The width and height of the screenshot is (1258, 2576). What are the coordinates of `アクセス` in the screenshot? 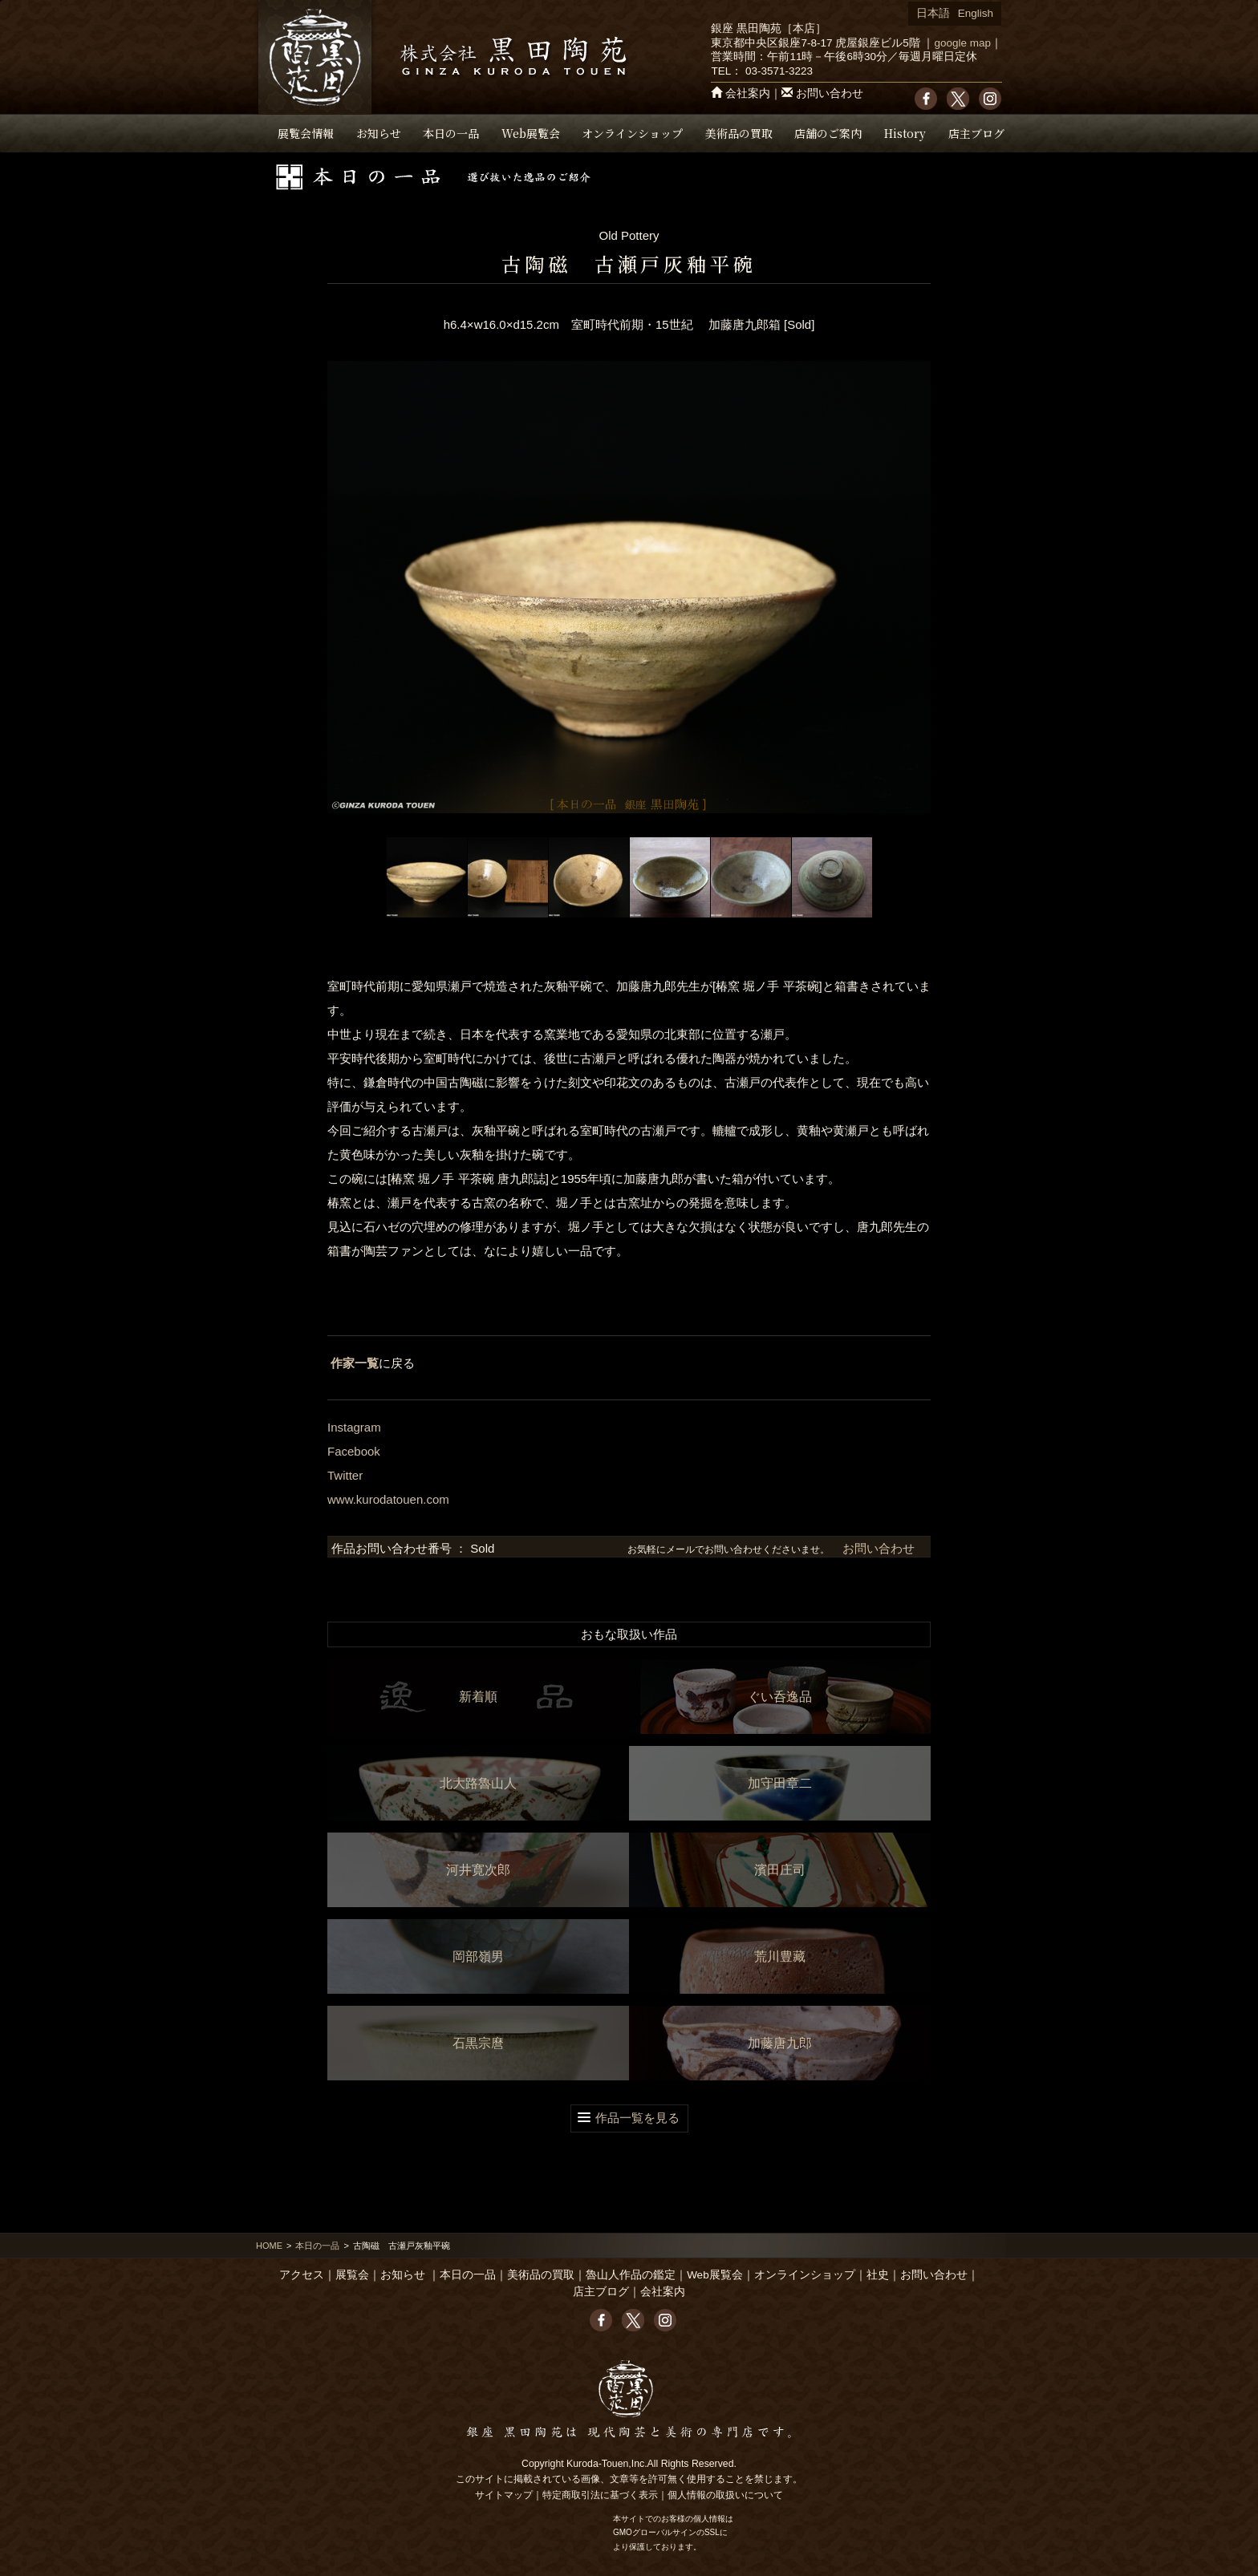 It's located at (301, 2275).